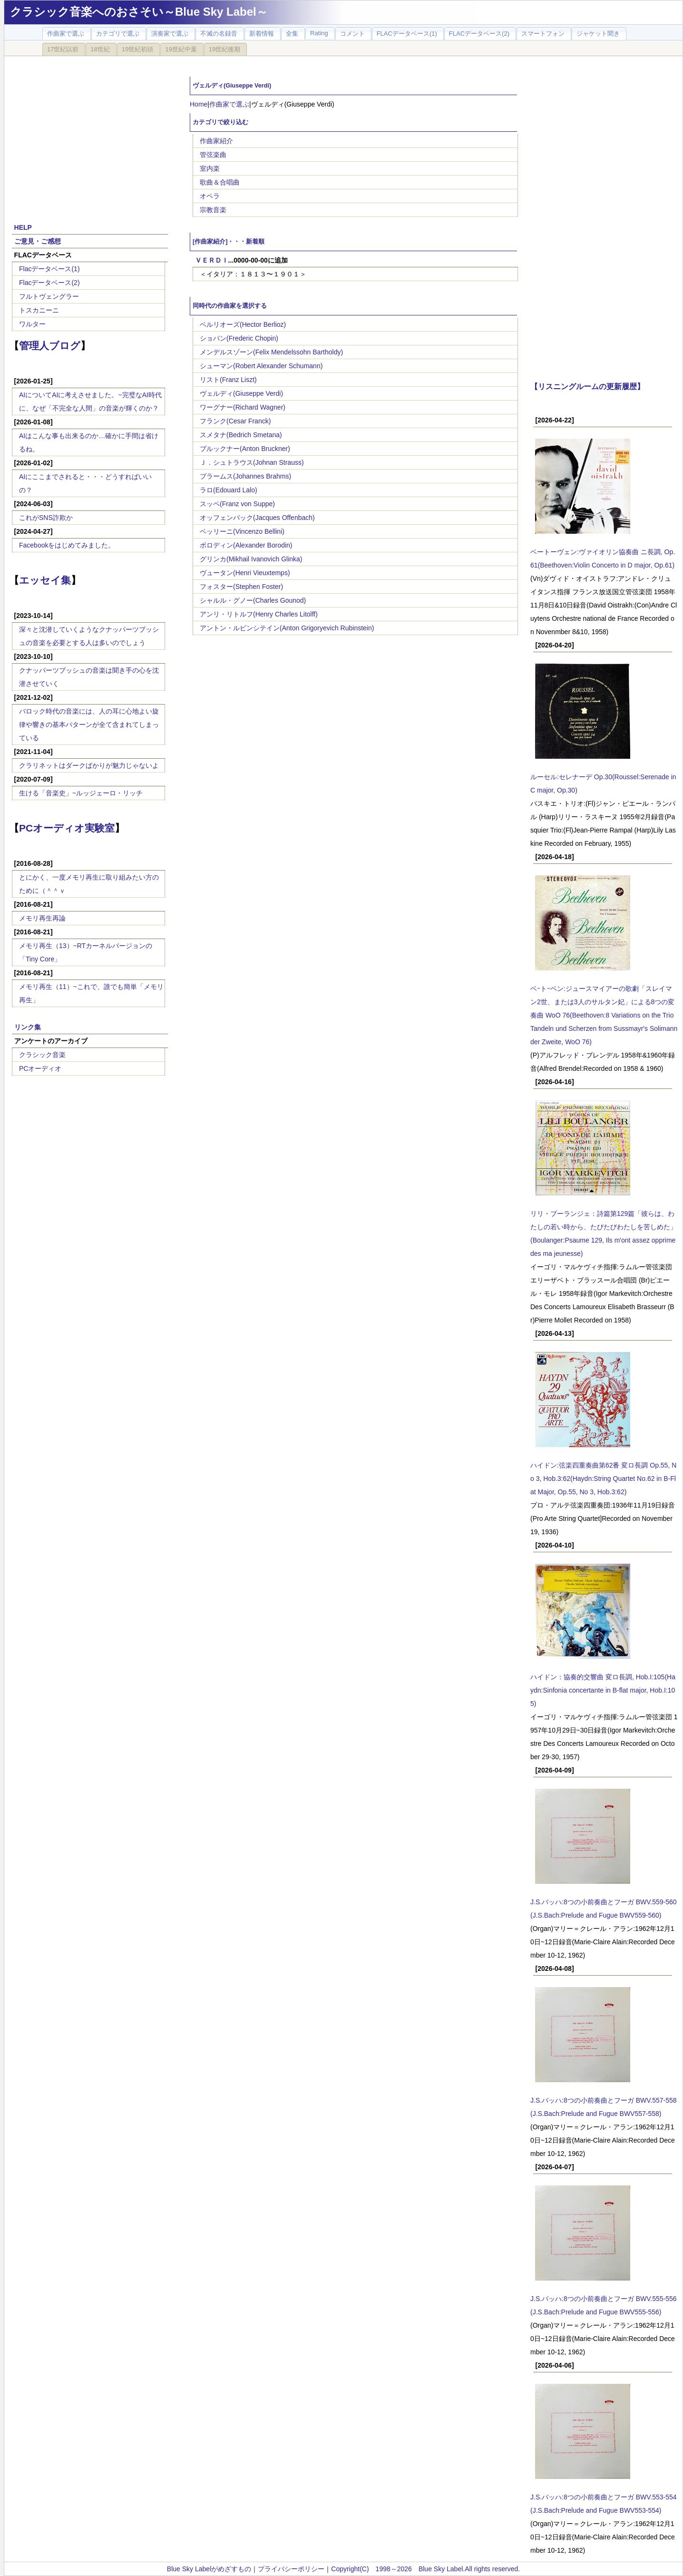  What do you see at coordinates (216, 141) in the screenshot?
I see `作曲家紹介` at bounding box center [216, 141].